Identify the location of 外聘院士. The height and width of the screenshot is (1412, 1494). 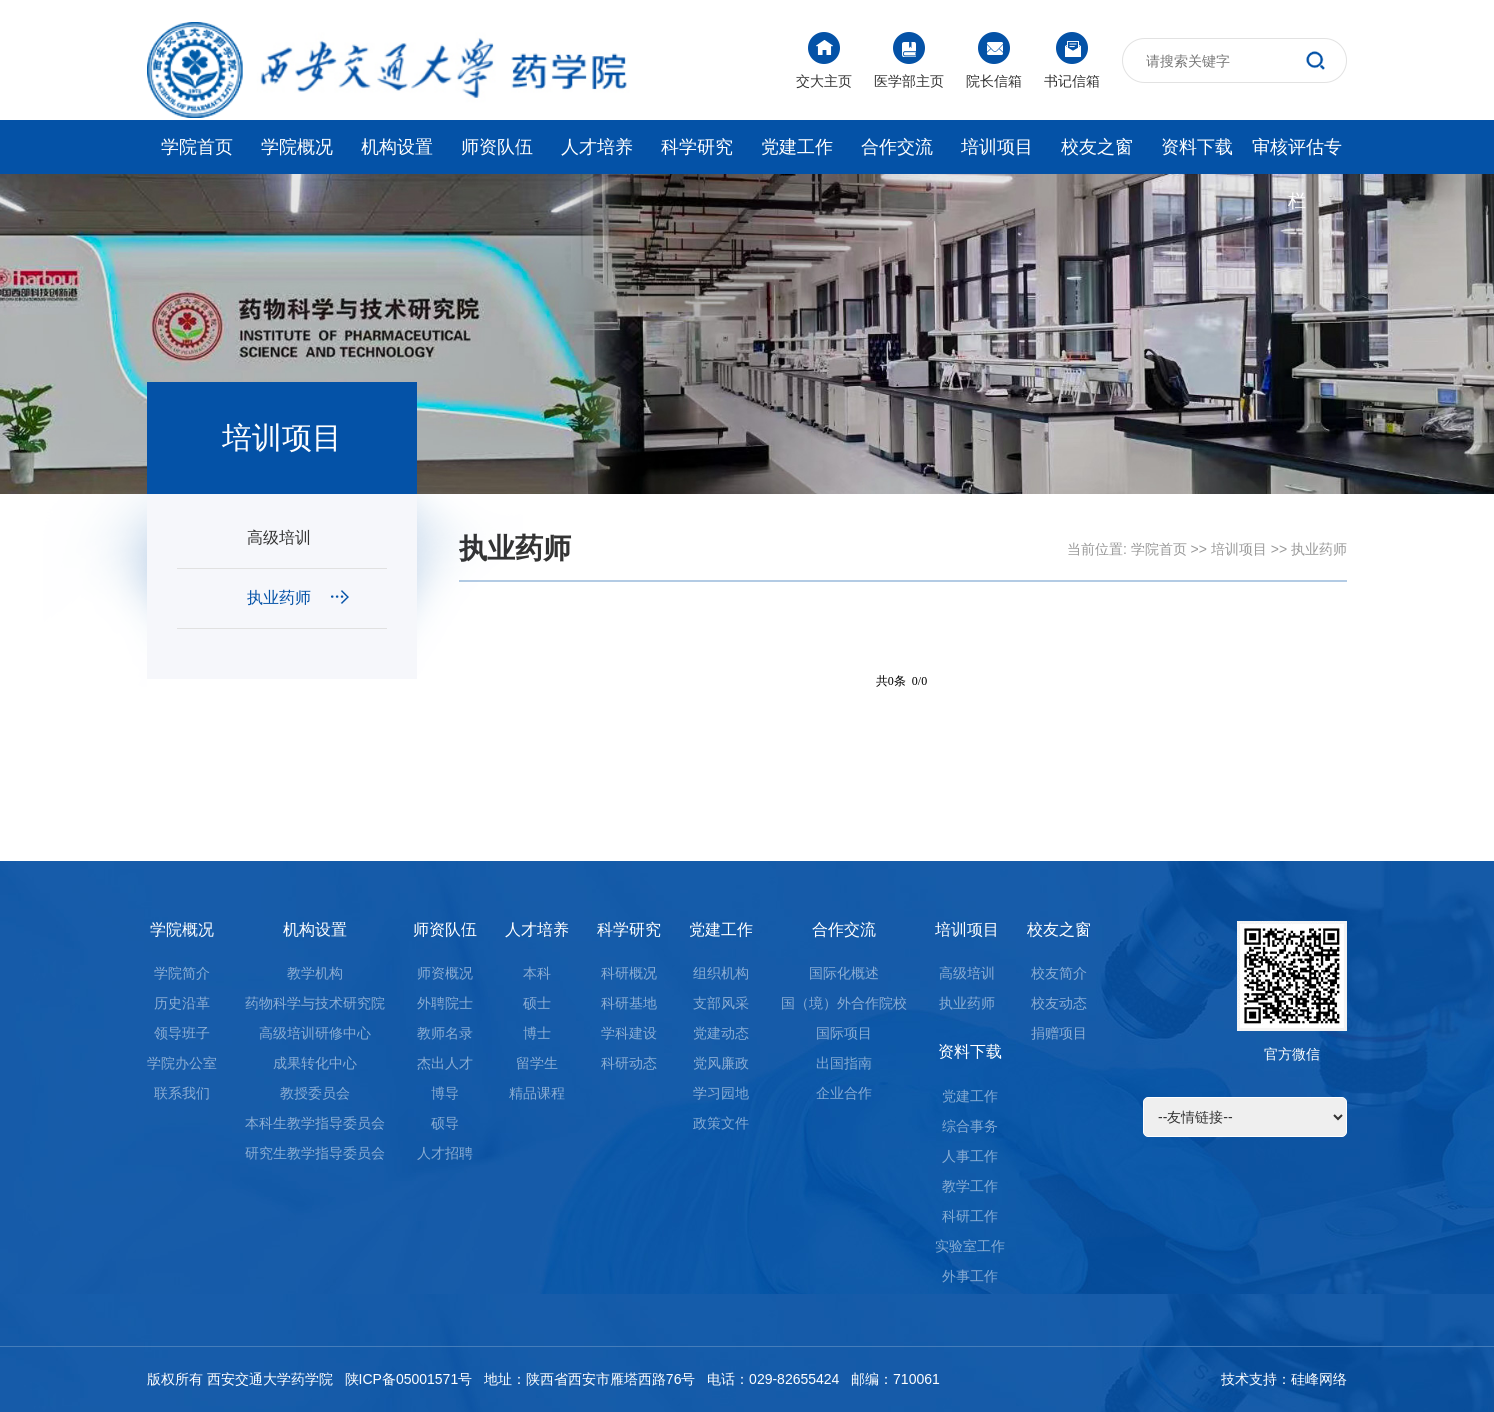
(445, 1003).